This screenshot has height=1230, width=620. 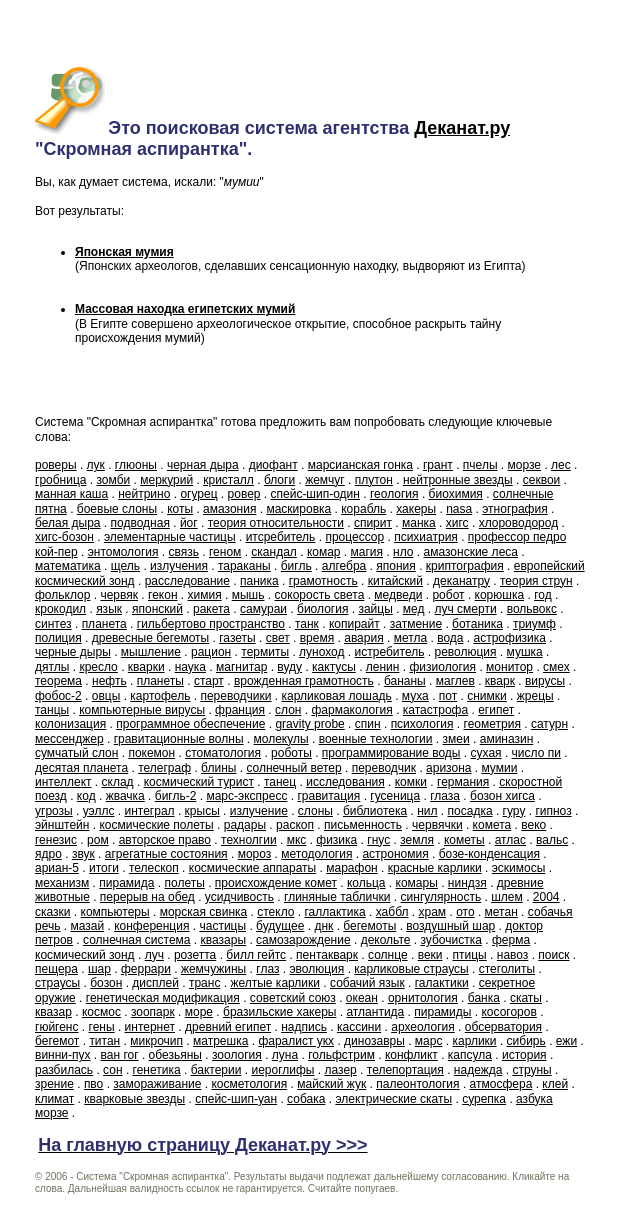 What do you see at coordinates (500, 681) in the screenshot?
I see `кварк` at bounding box center [500, 681].